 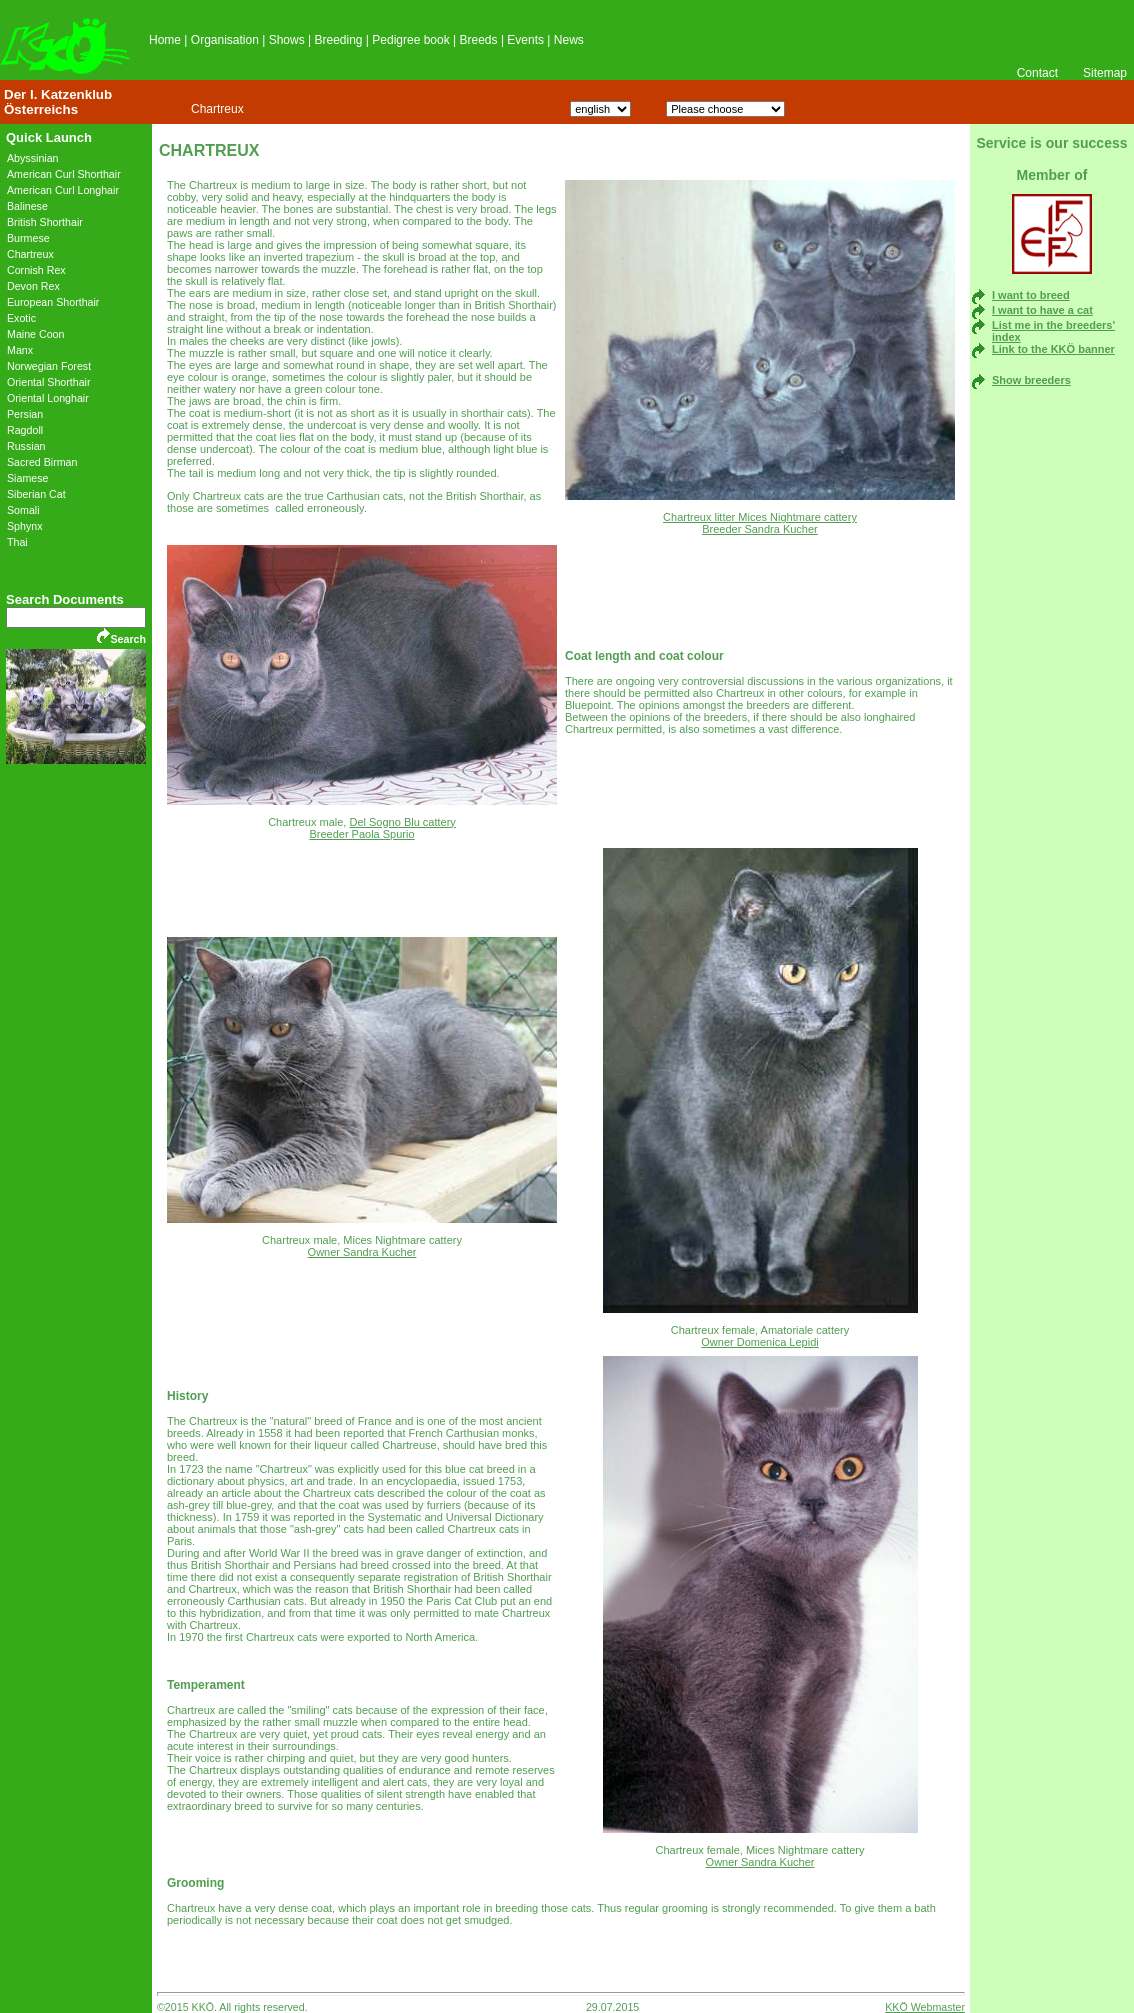 I want to click on I want to breed, so click(x=1031, y=295).